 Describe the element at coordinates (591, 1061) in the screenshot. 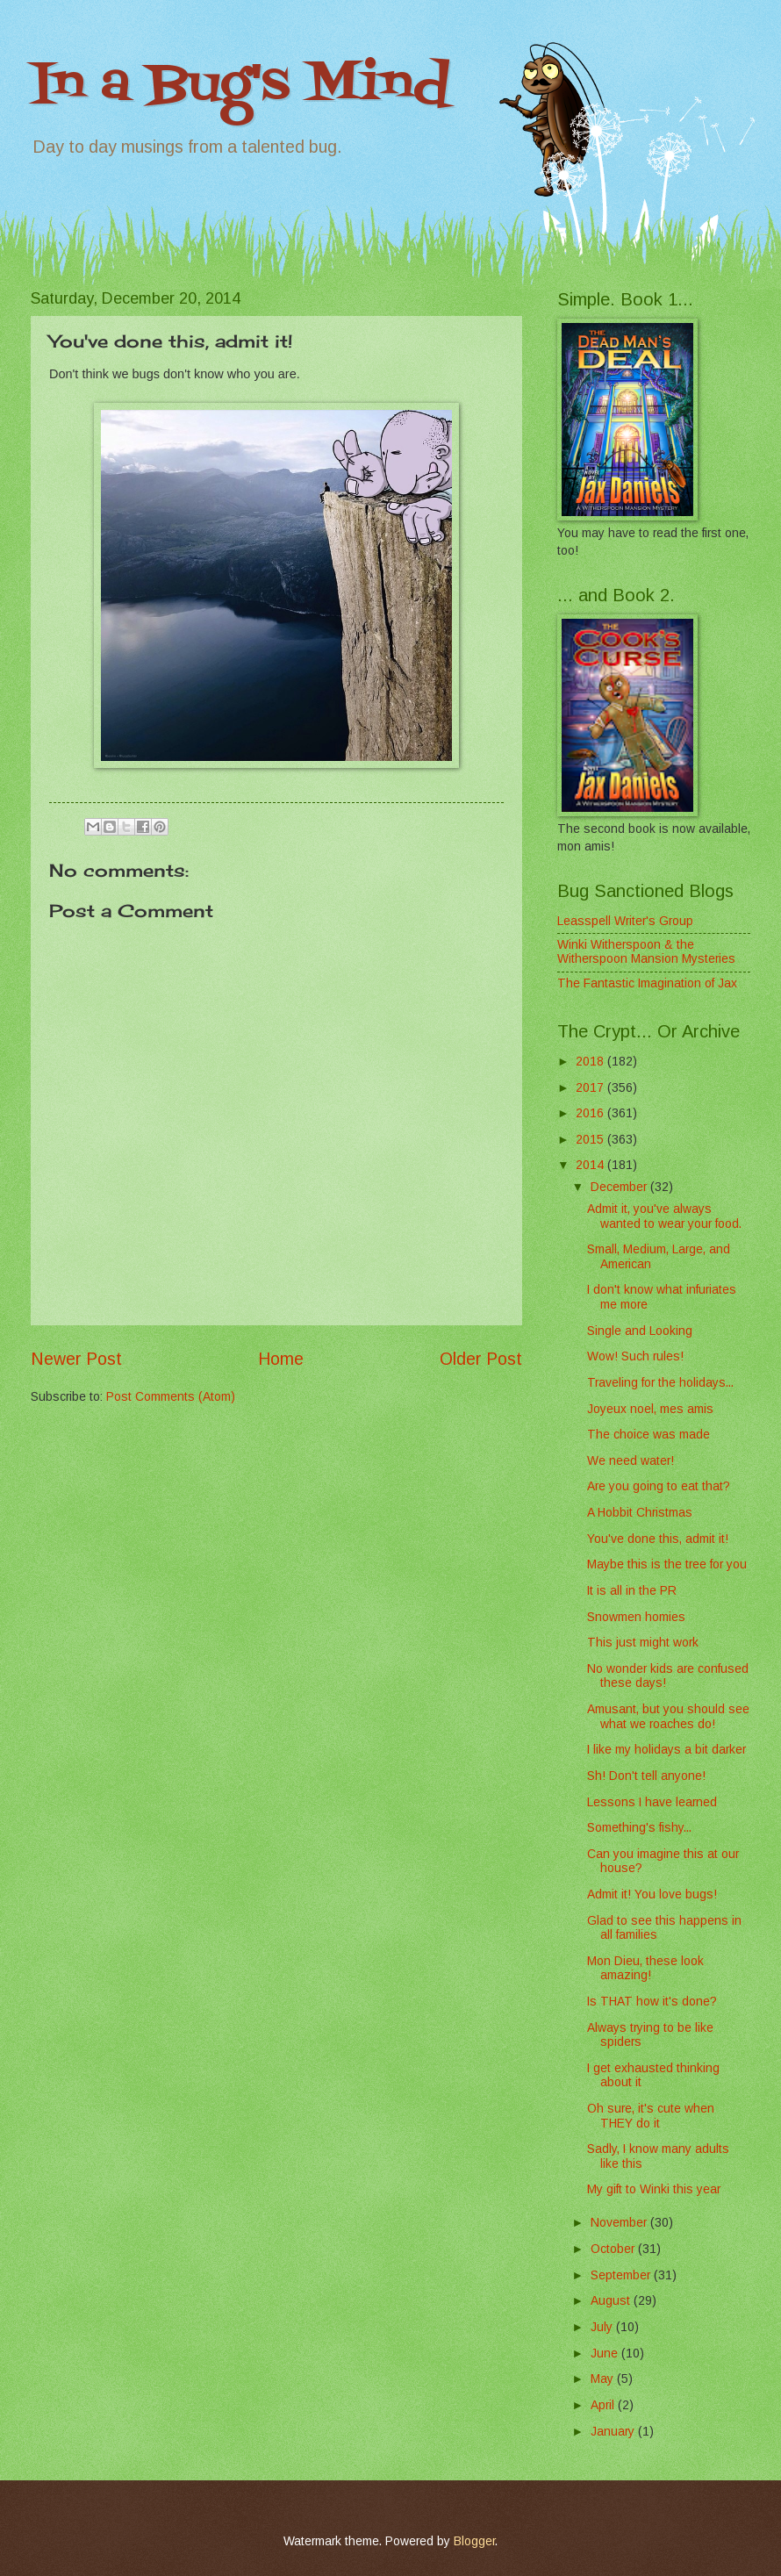

I see `2018` at that location.